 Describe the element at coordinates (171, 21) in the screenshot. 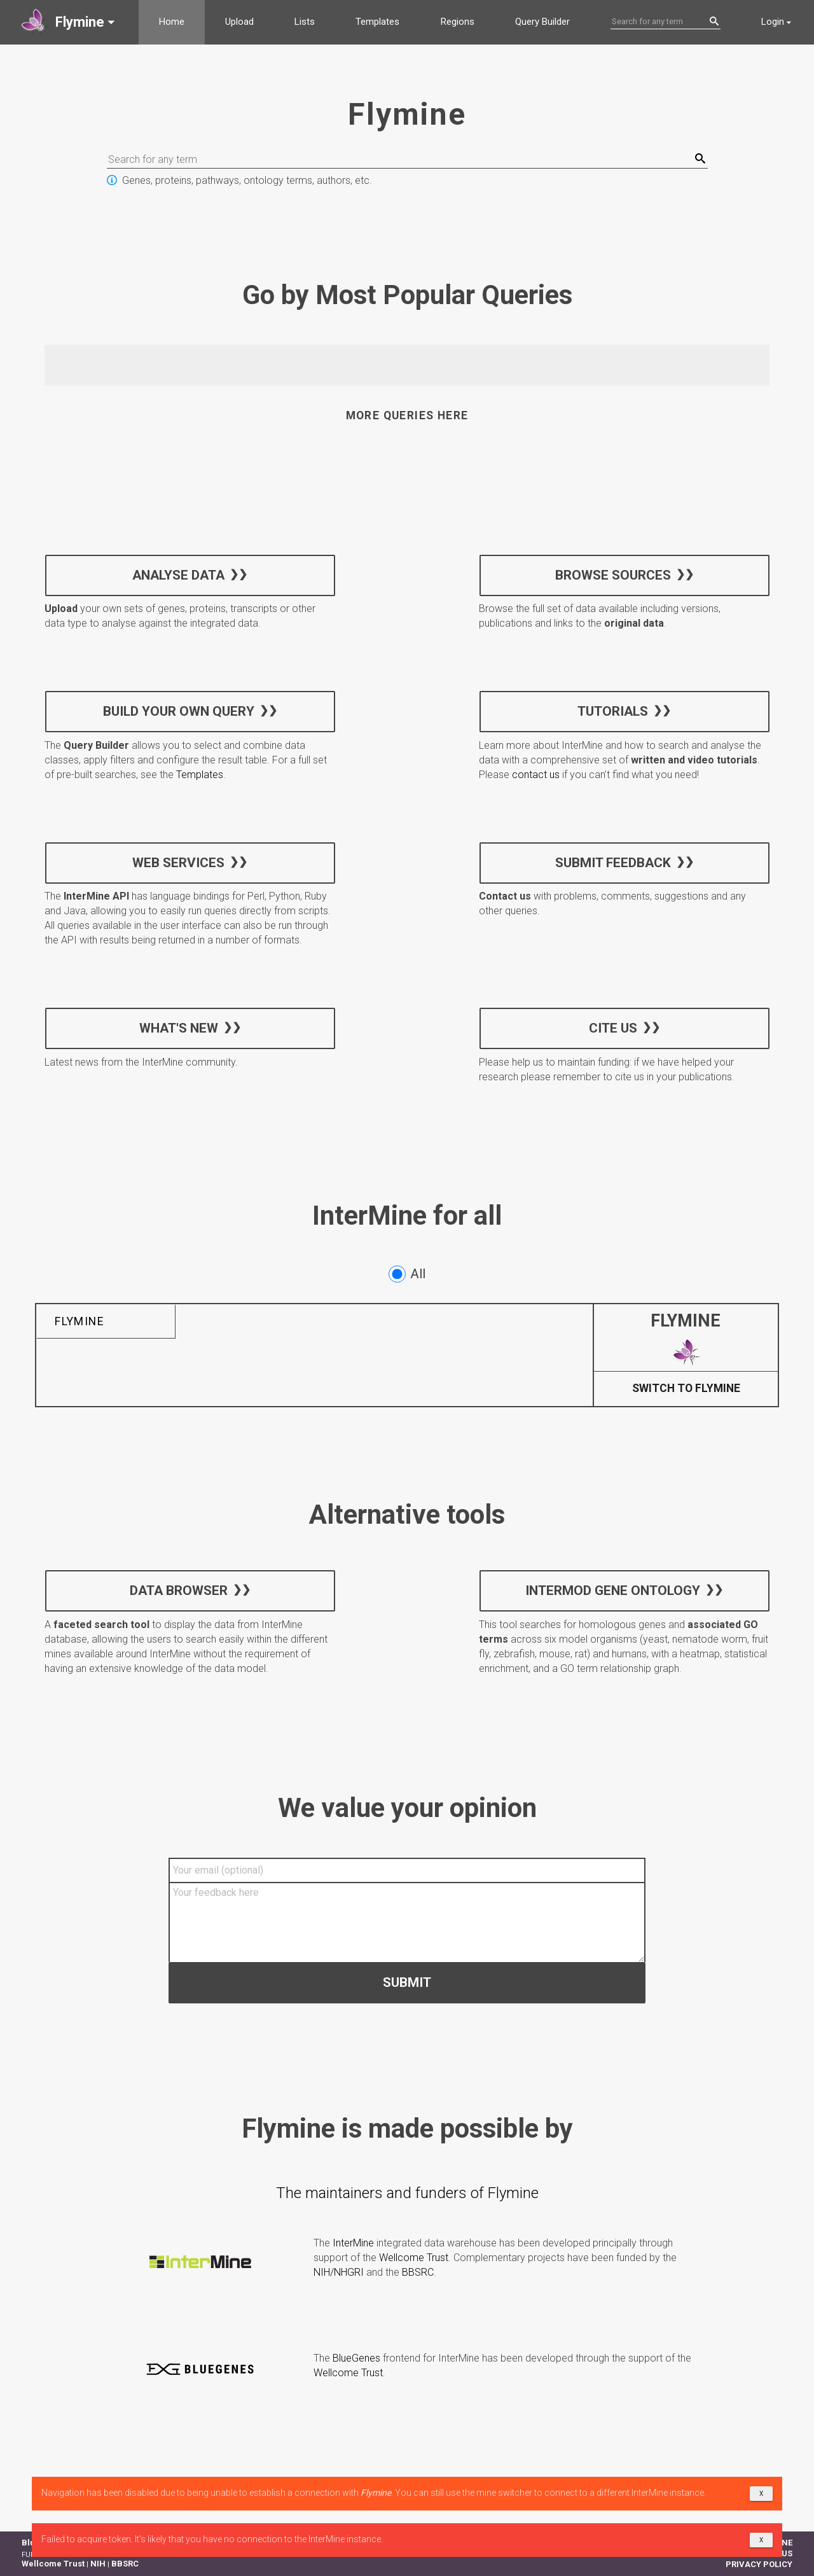

I see `Home` at that location.